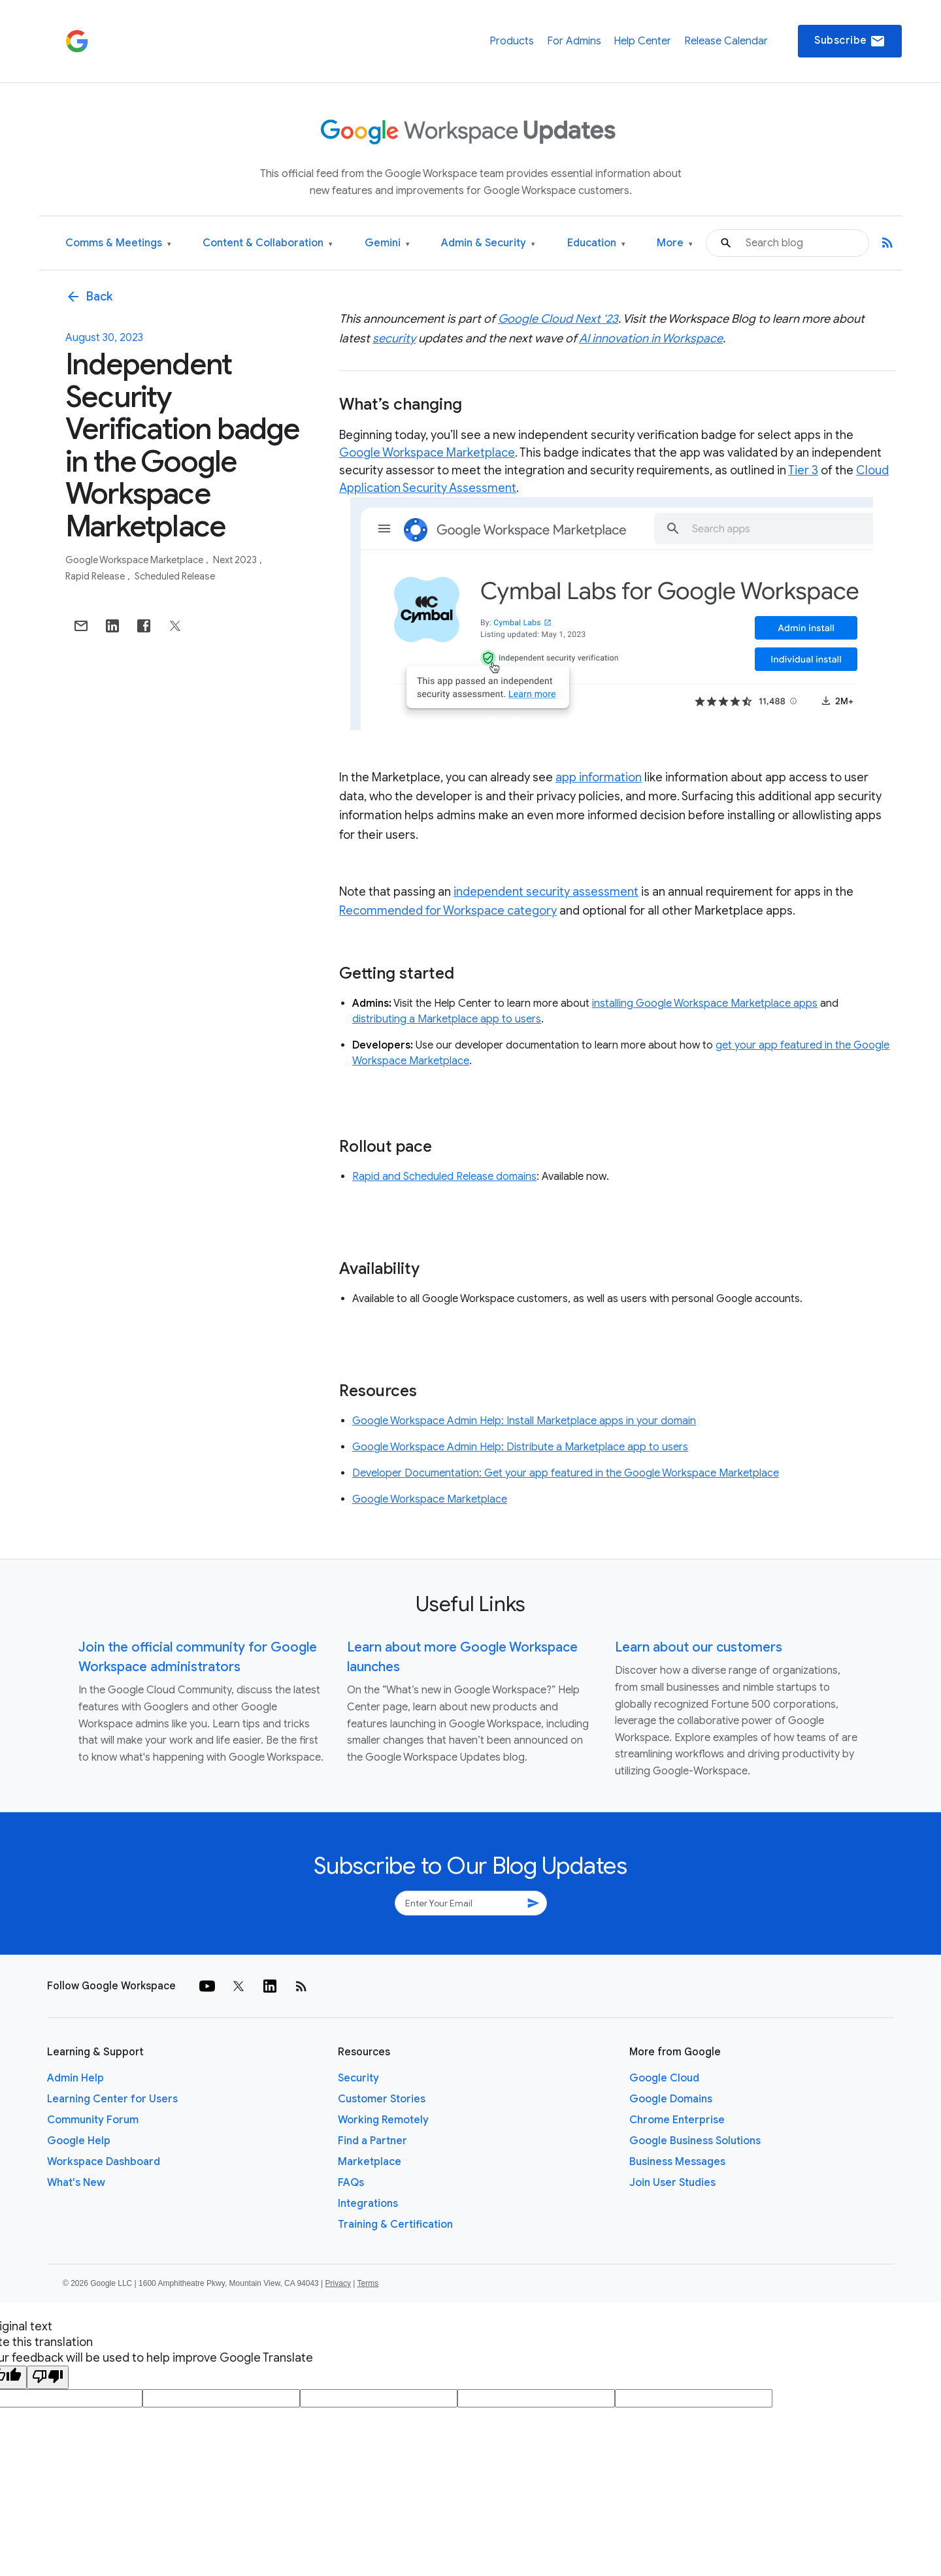 This screenshot has height=2576, width=941. I want to click on app information, so click(598, 777).